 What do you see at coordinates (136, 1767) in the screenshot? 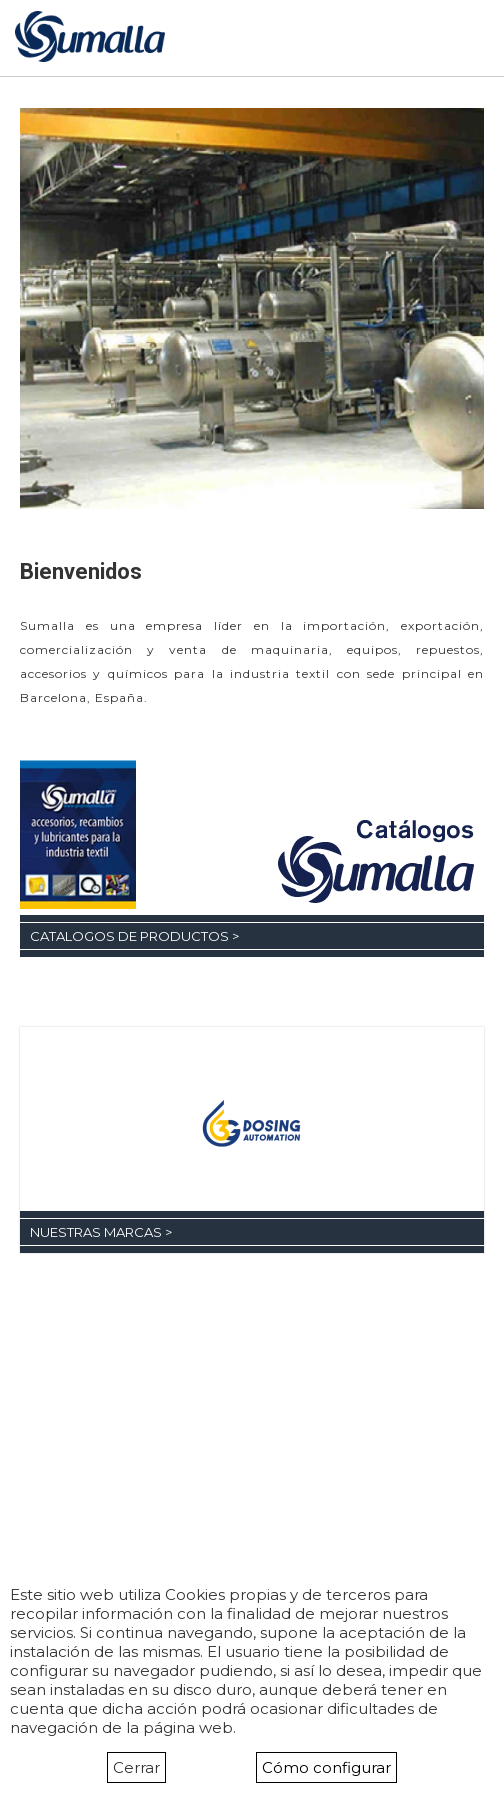
I see `Cerrar` at bounding box center [136, 1767].